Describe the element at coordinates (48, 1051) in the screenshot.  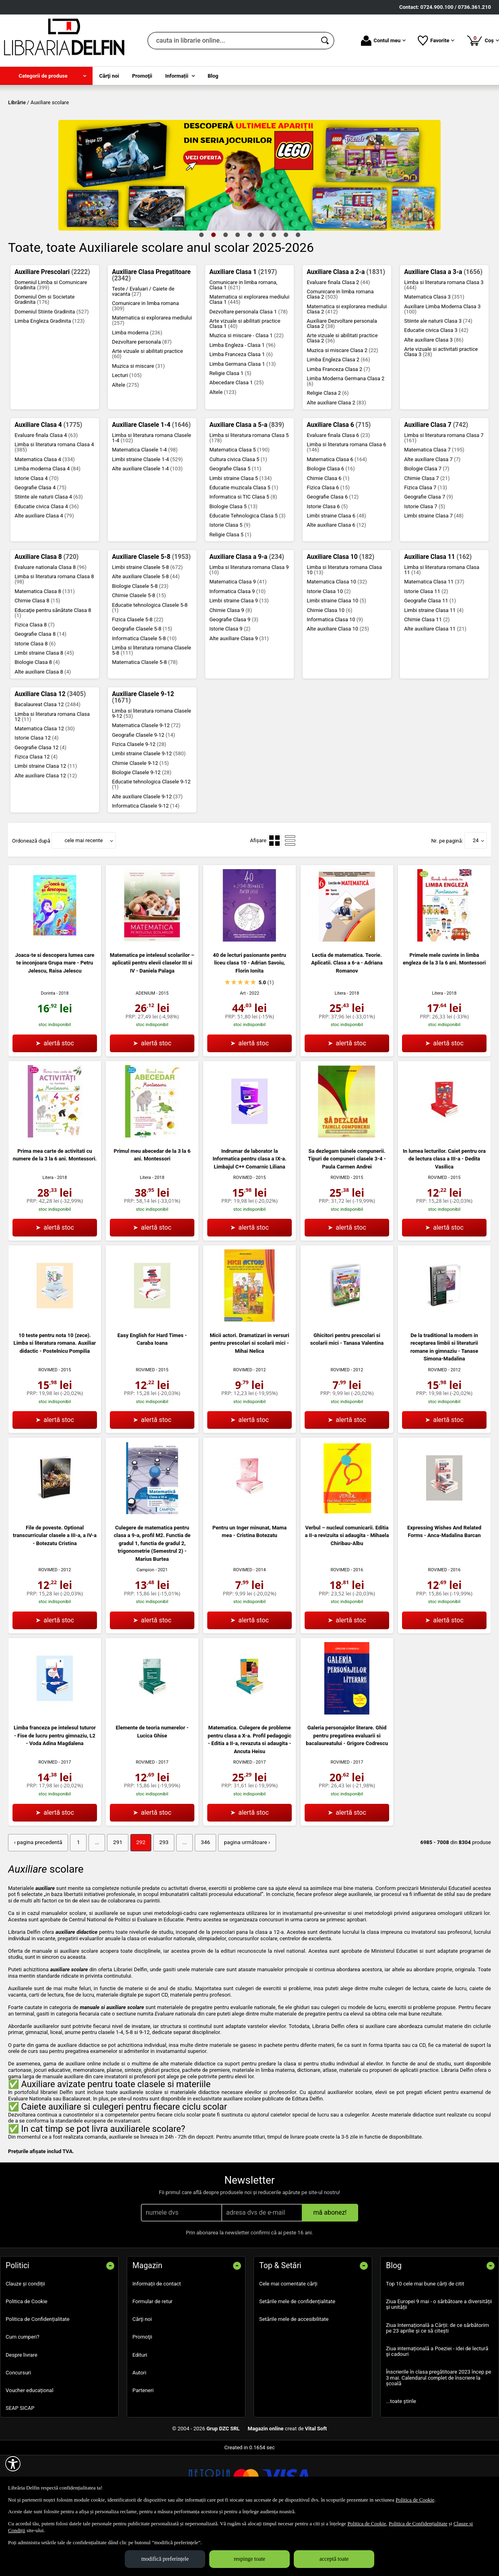
I see `Dorinta` at that location.